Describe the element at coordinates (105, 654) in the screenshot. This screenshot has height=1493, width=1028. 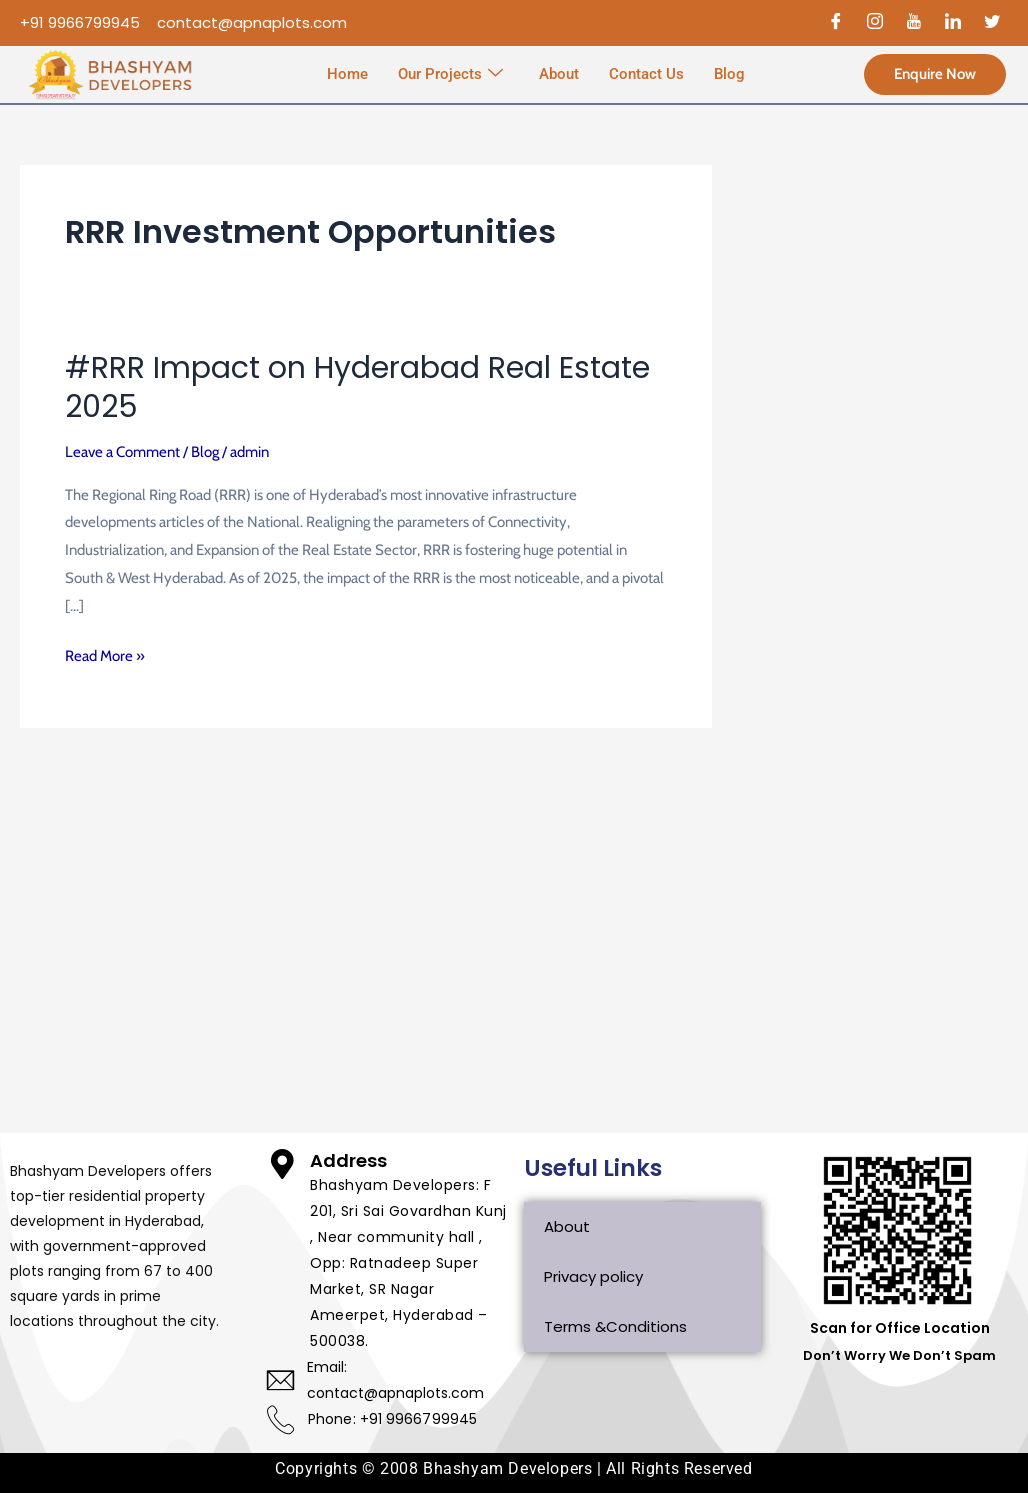
I see `Read More »` at that location.